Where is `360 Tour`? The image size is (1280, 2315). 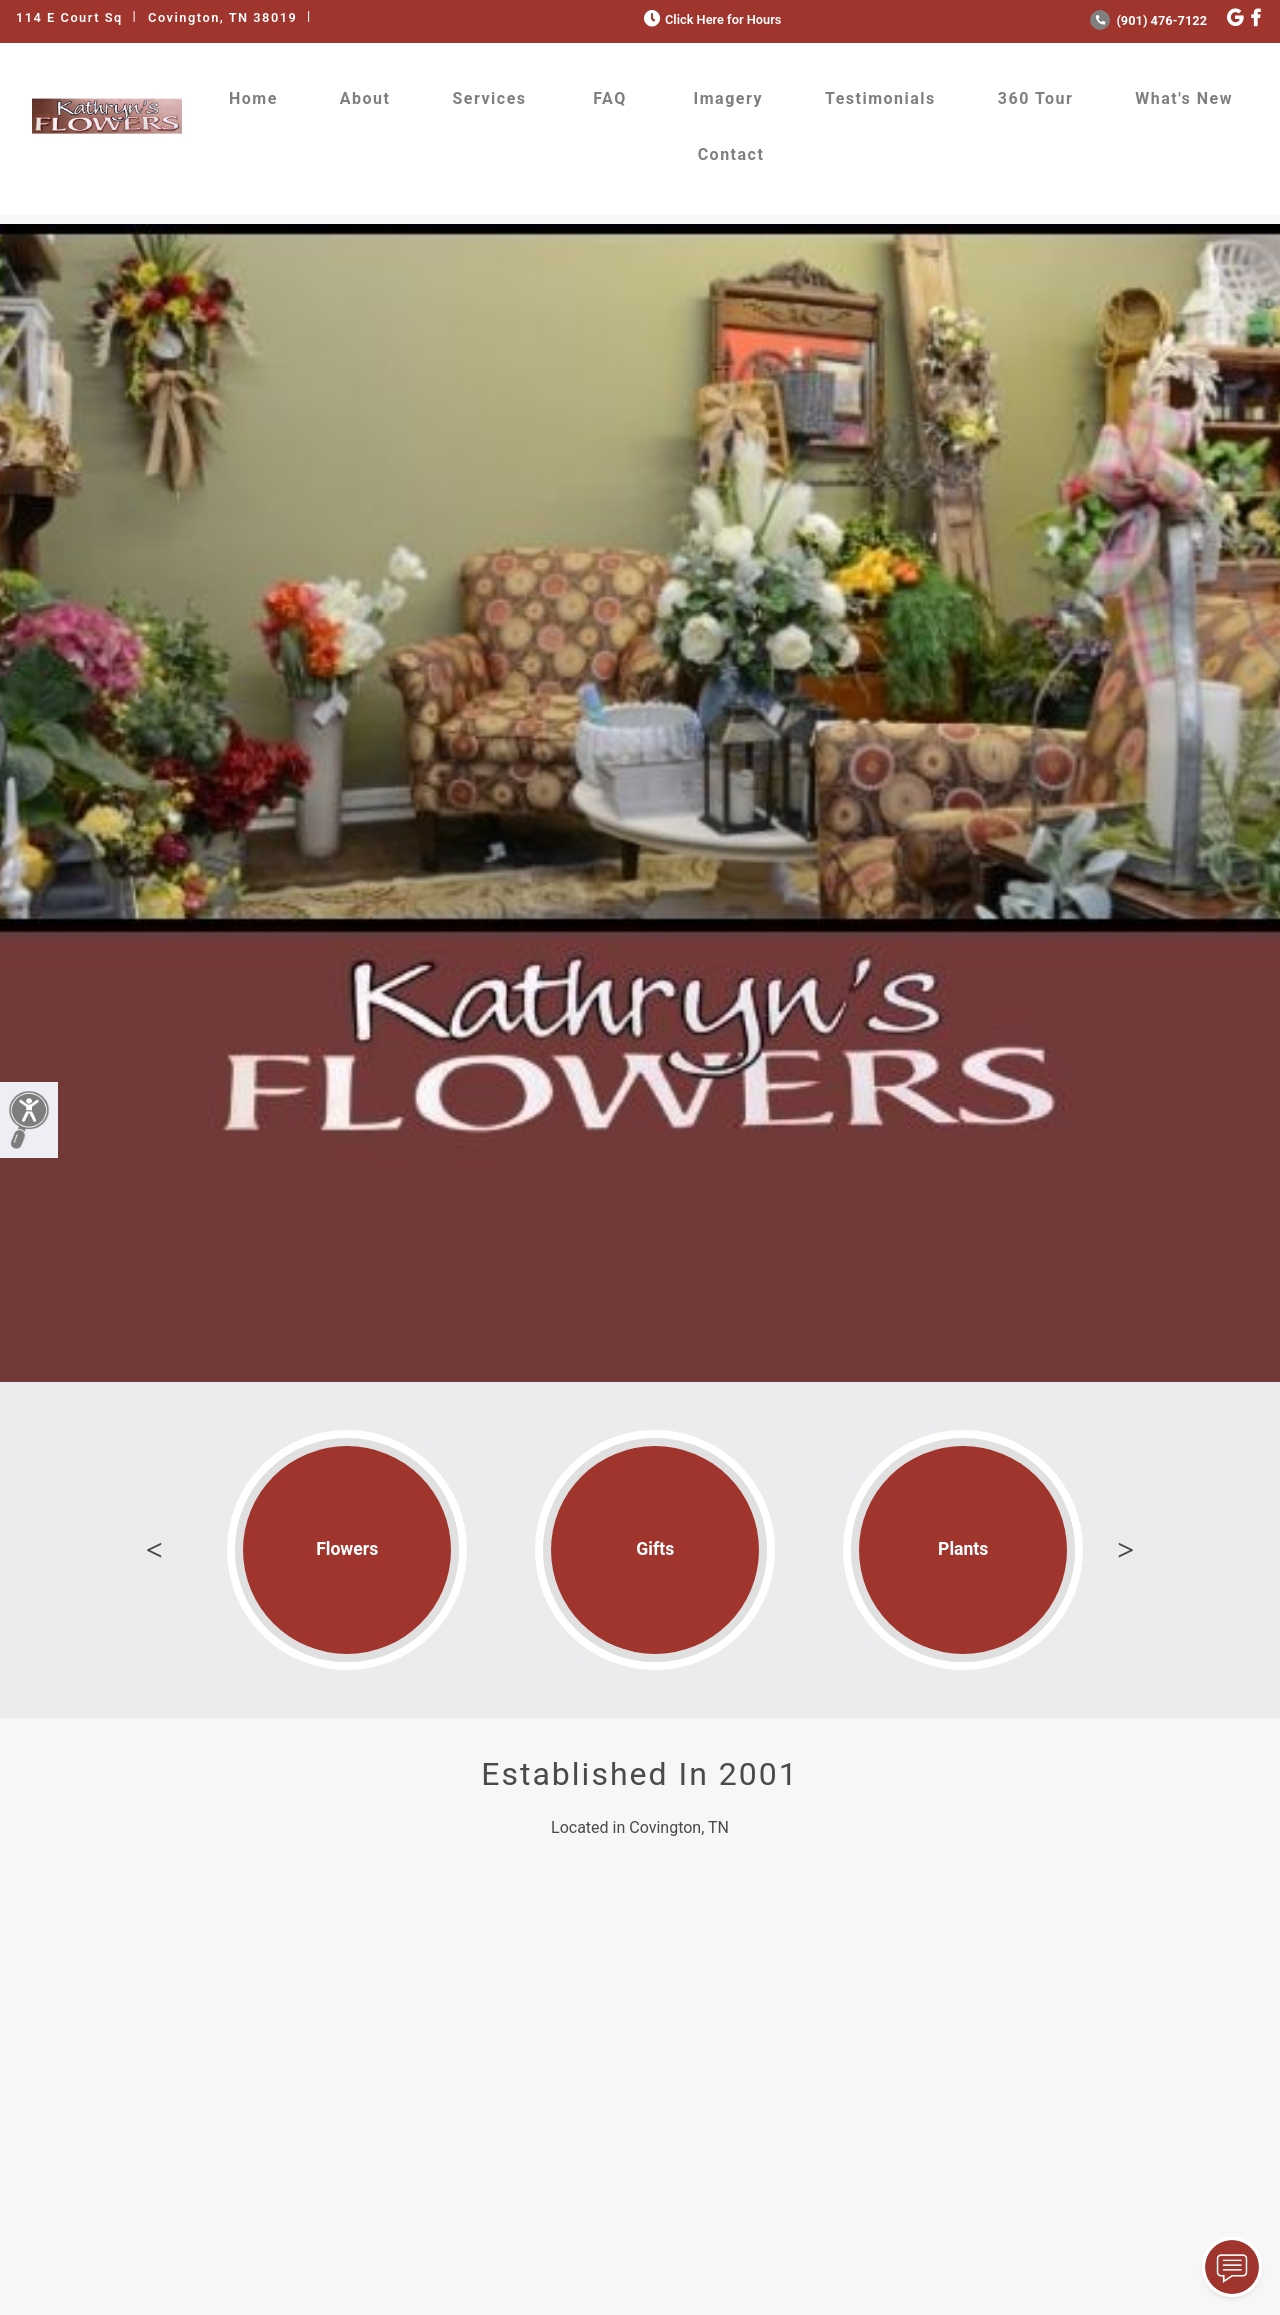 360 Tour is located at coordinates (1036, 98).